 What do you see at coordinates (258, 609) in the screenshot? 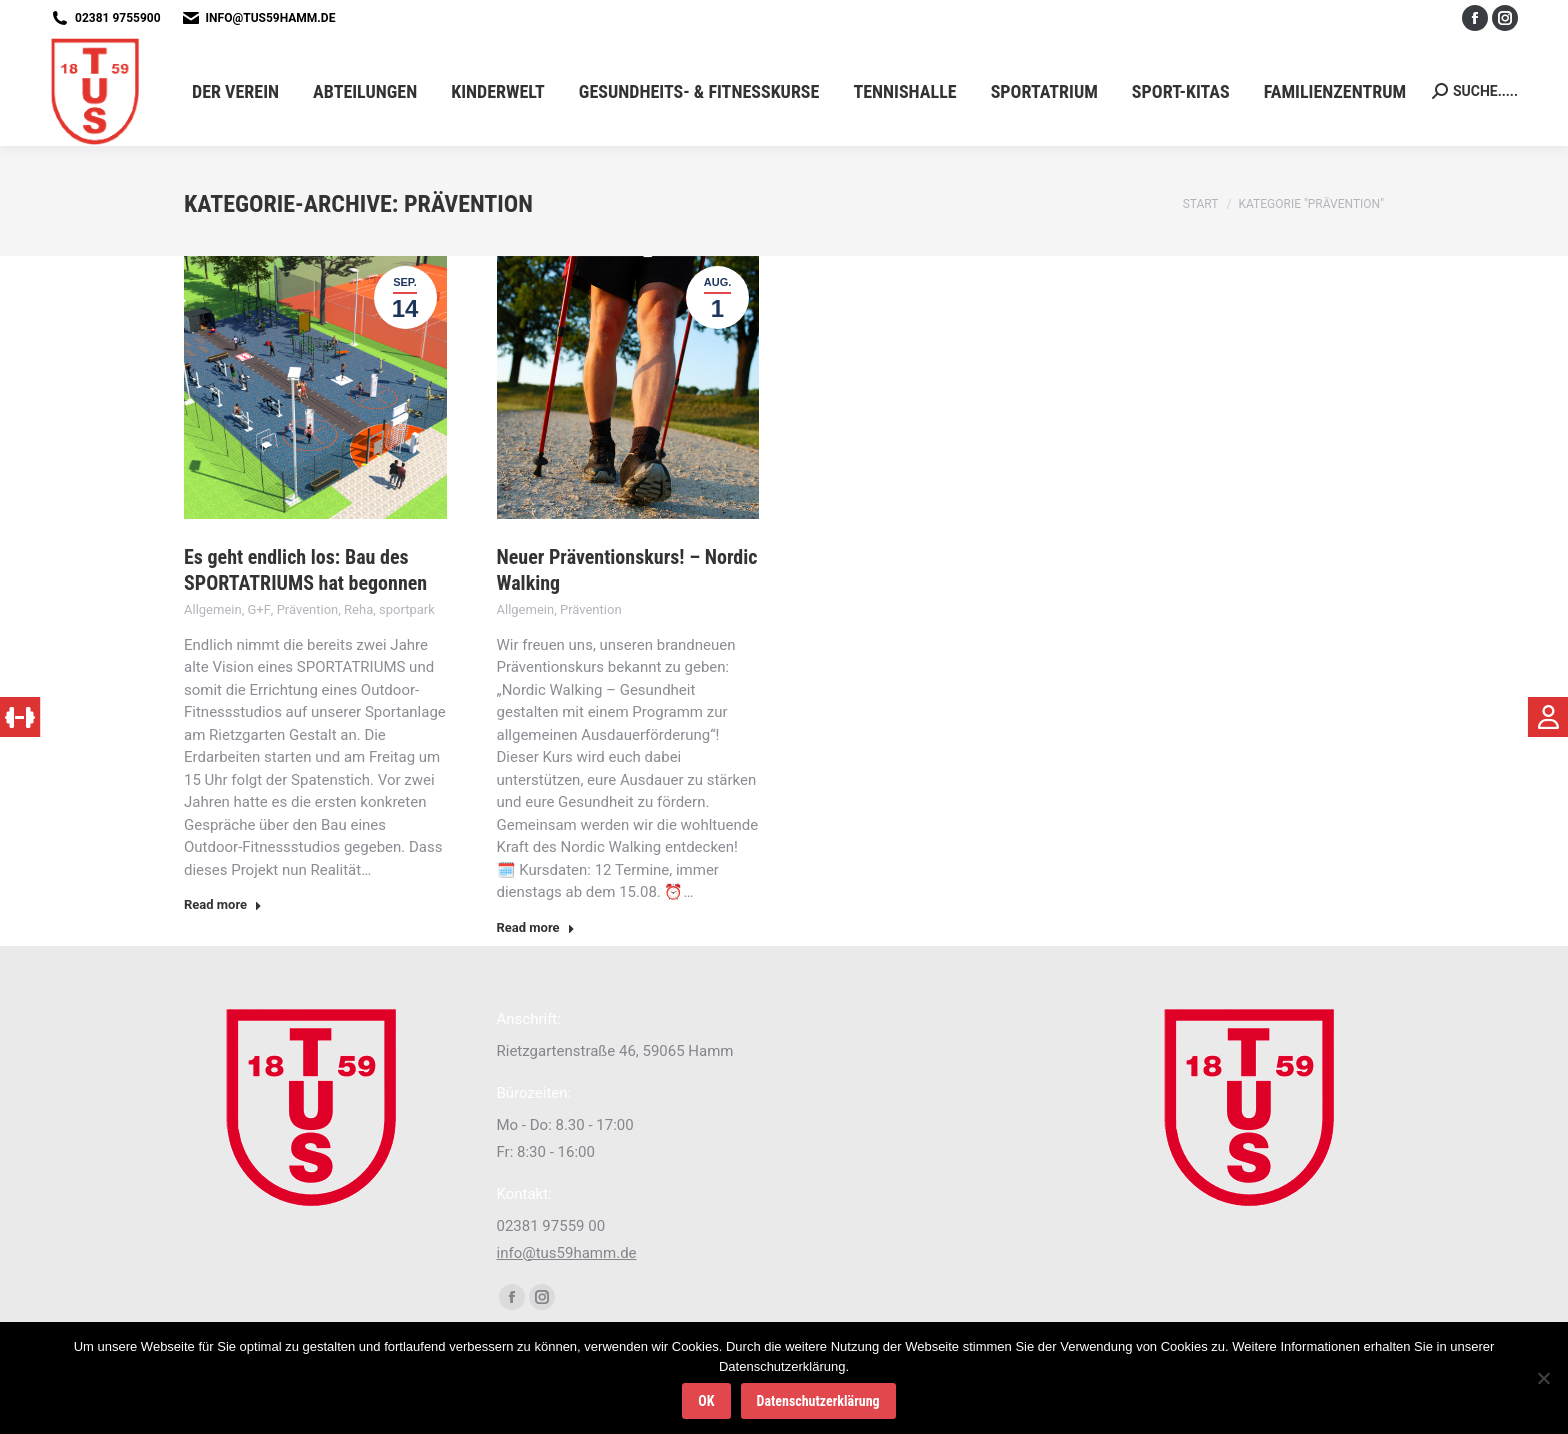
I see `G+F` at bounding box center [258, 609].